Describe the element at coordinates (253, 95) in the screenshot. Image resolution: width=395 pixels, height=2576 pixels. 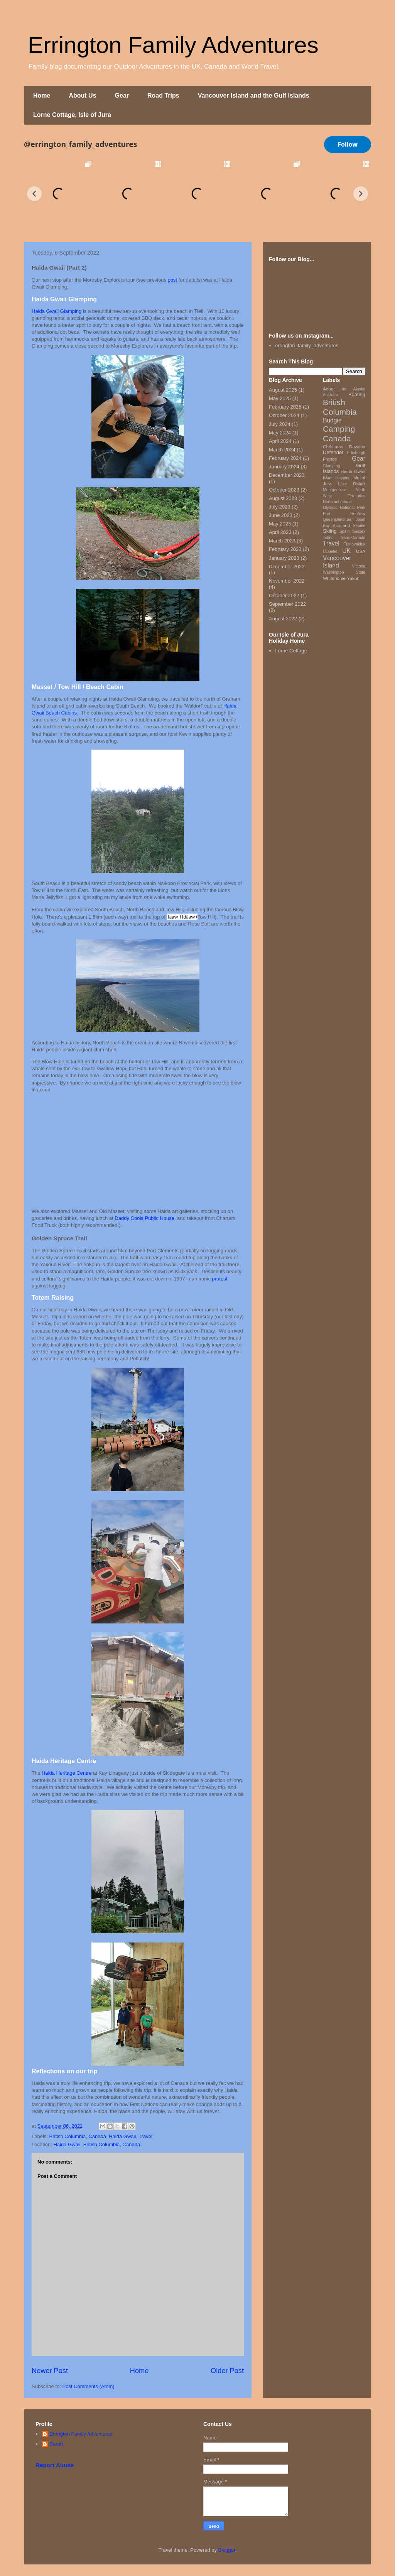
I see `Vancouver Island and the Gulf Islands` at that location.